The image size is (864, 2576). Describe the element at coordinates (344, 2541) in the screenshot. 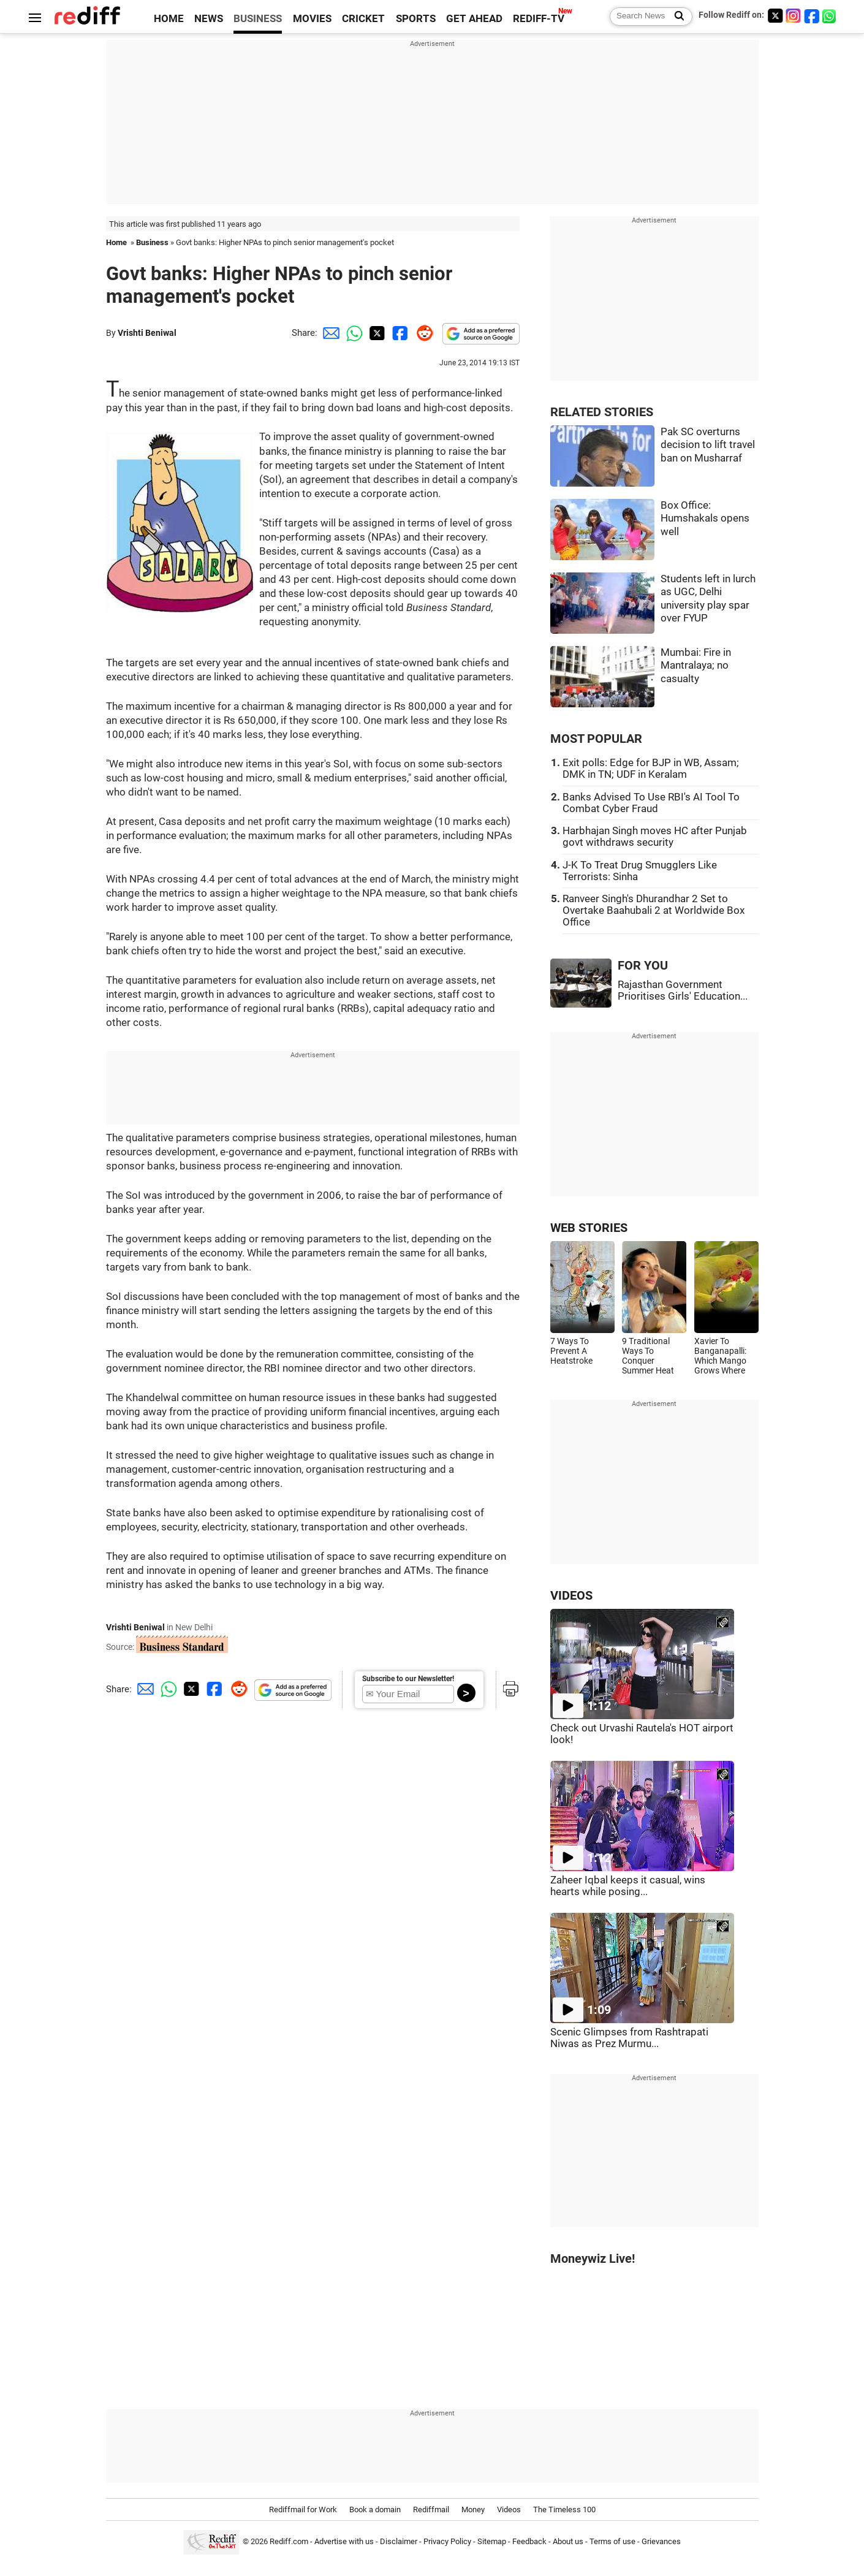

I see `Advertise with us` at that location.